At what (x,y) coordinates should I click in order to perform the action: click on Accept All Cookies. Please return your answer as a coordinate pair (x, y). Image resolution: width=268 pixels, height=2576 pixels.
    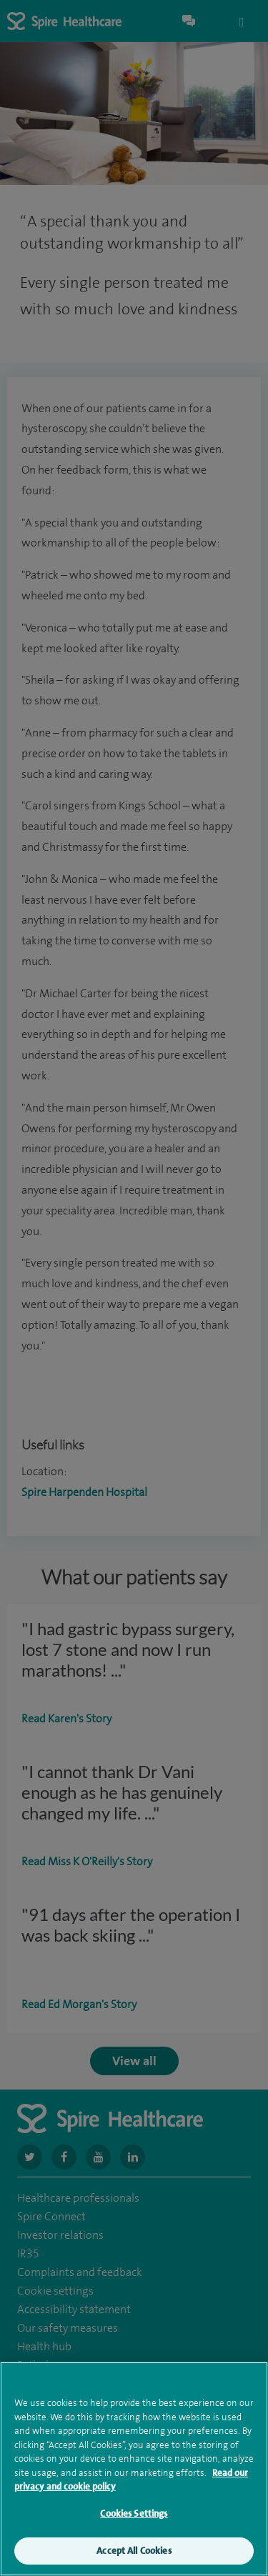
    Looking at the image, I should click on (133, 2553).